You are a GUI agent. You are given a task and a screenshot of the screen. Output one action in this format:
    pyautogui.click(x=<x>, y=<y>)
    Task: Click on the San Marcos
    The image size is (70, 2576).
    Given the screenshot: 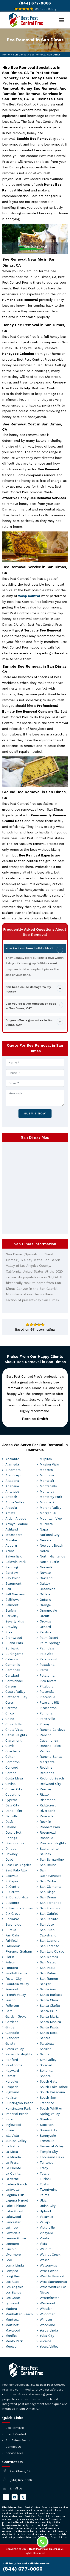 What is the action you would take?
    pyautogui.click(x=49, y=1957)
    